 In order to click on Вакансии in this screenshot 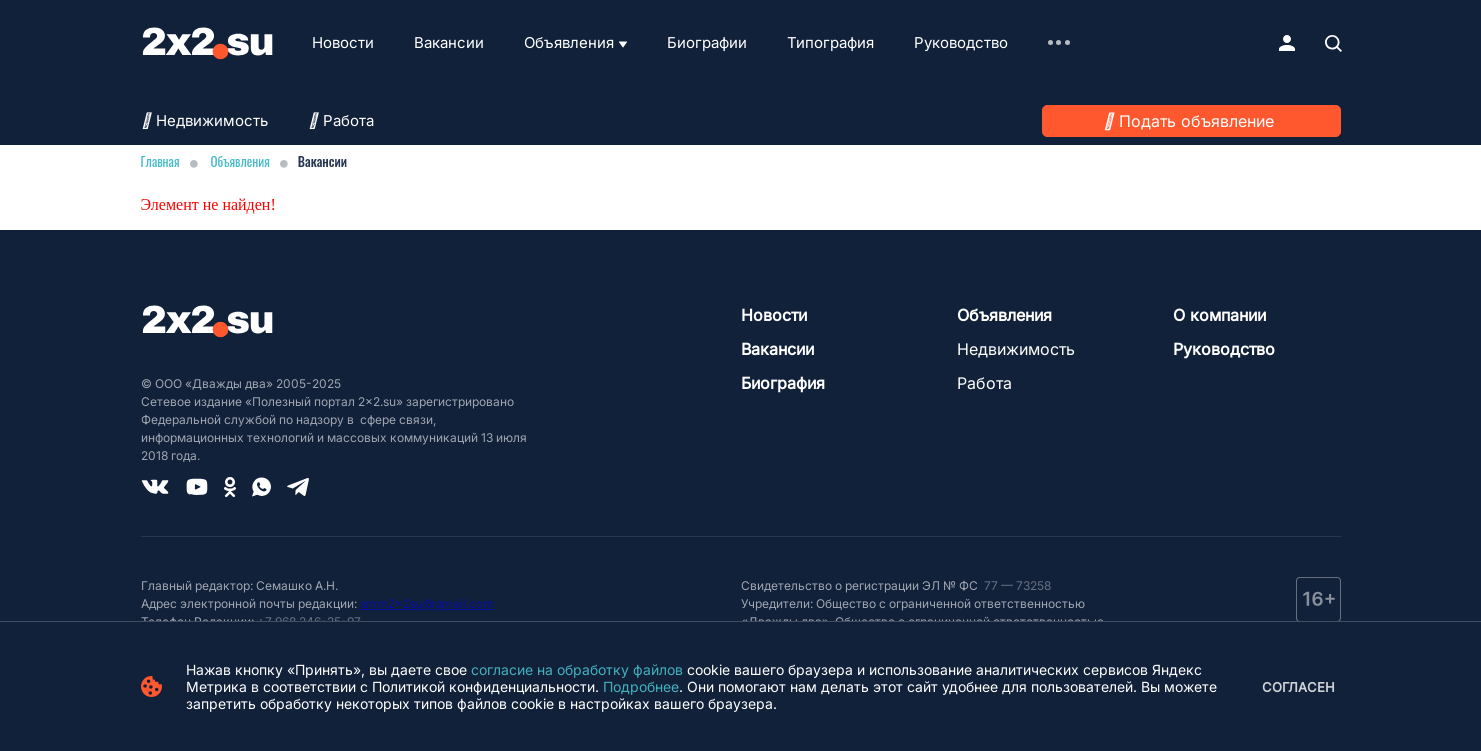, I will do `click(449, 42)`.